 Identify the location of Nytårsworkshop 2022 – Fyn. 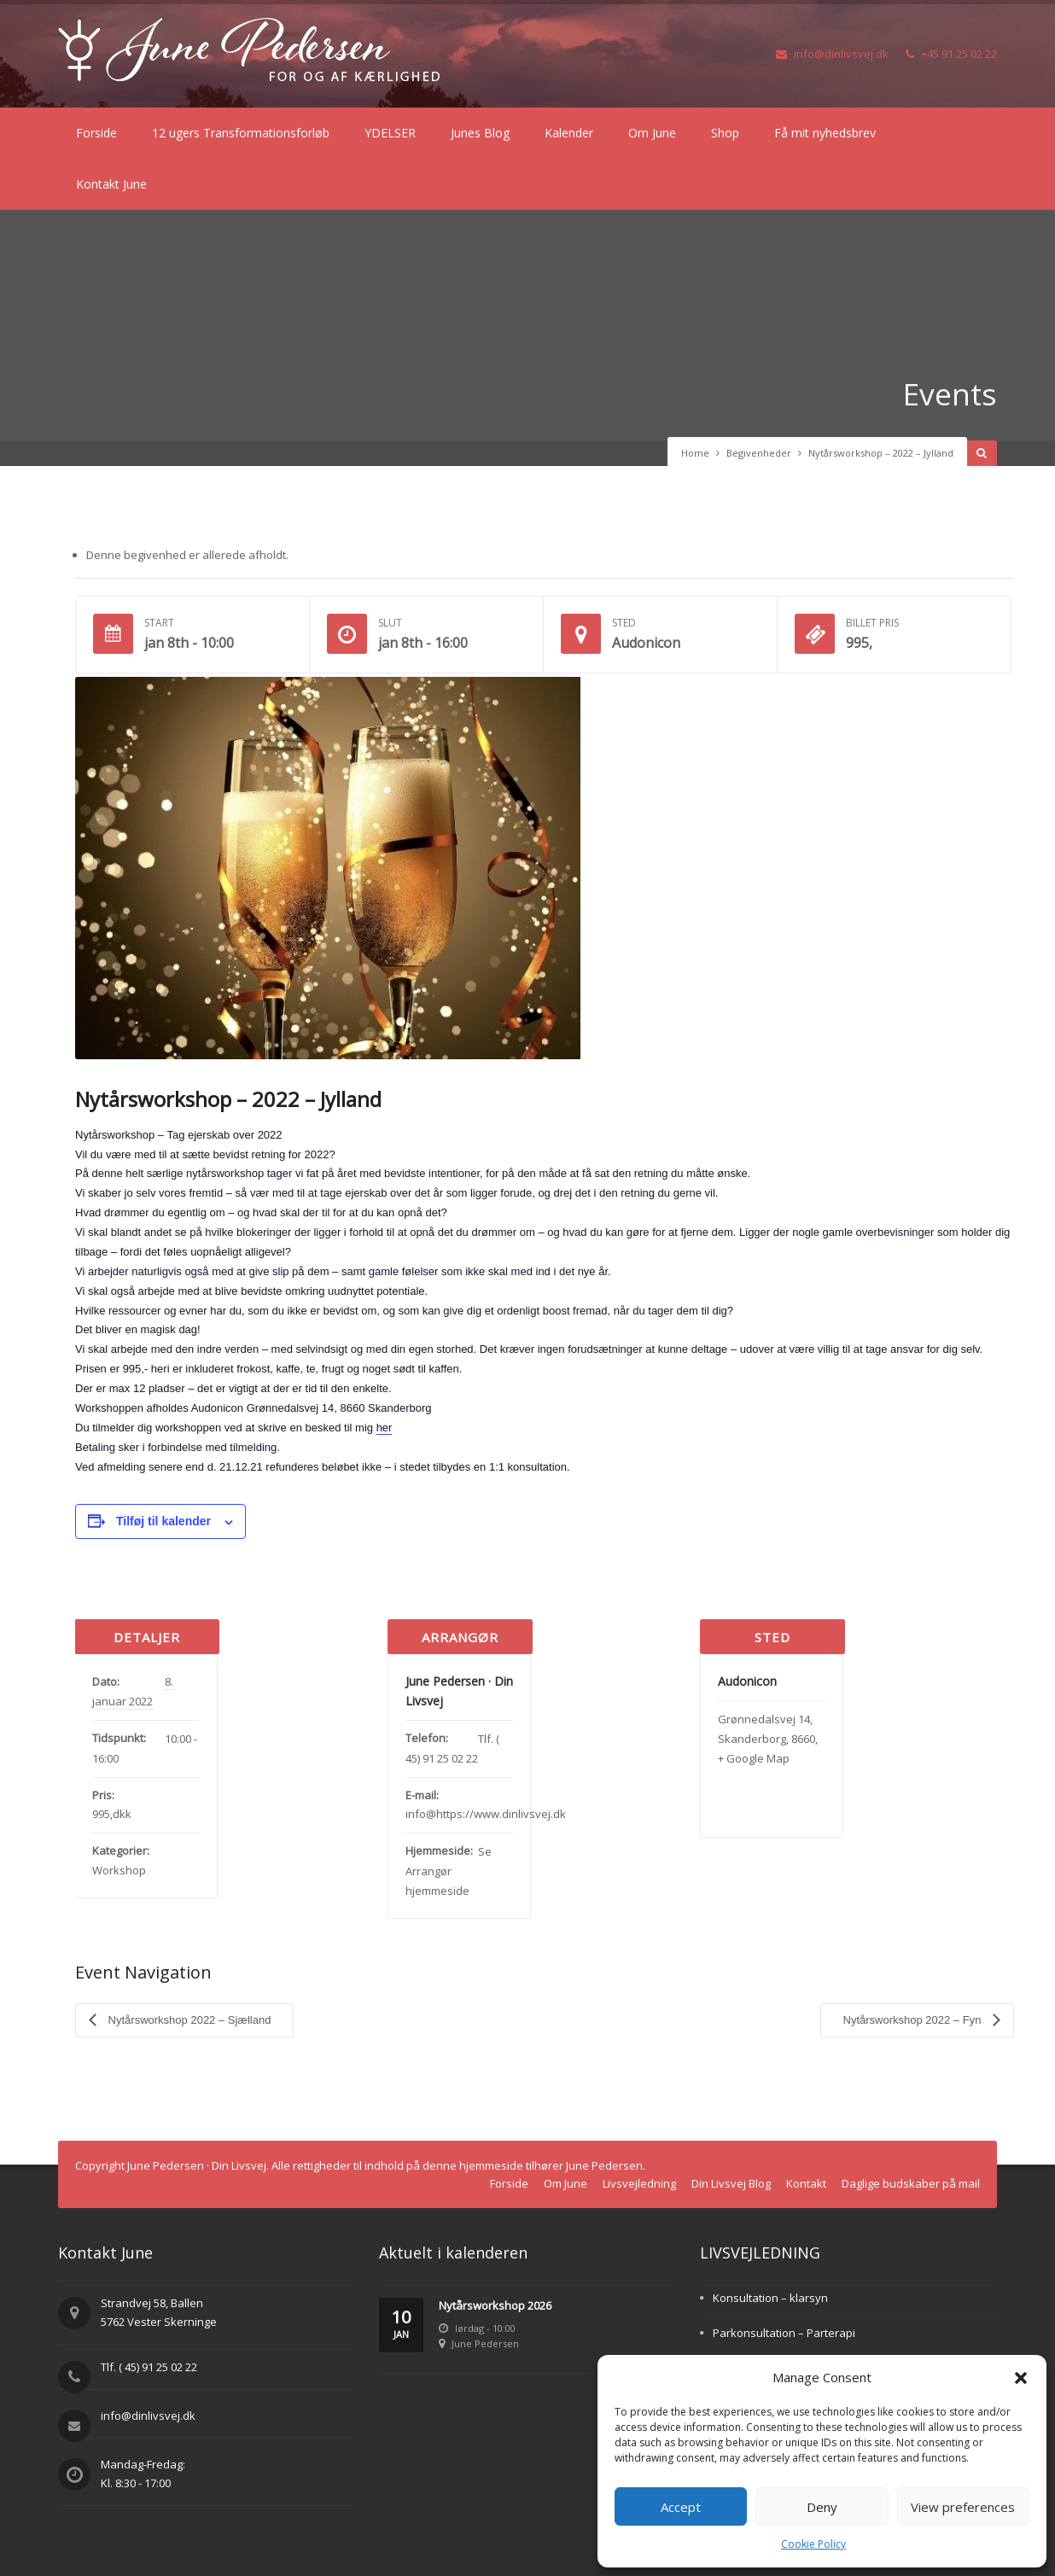
(913, 2019).